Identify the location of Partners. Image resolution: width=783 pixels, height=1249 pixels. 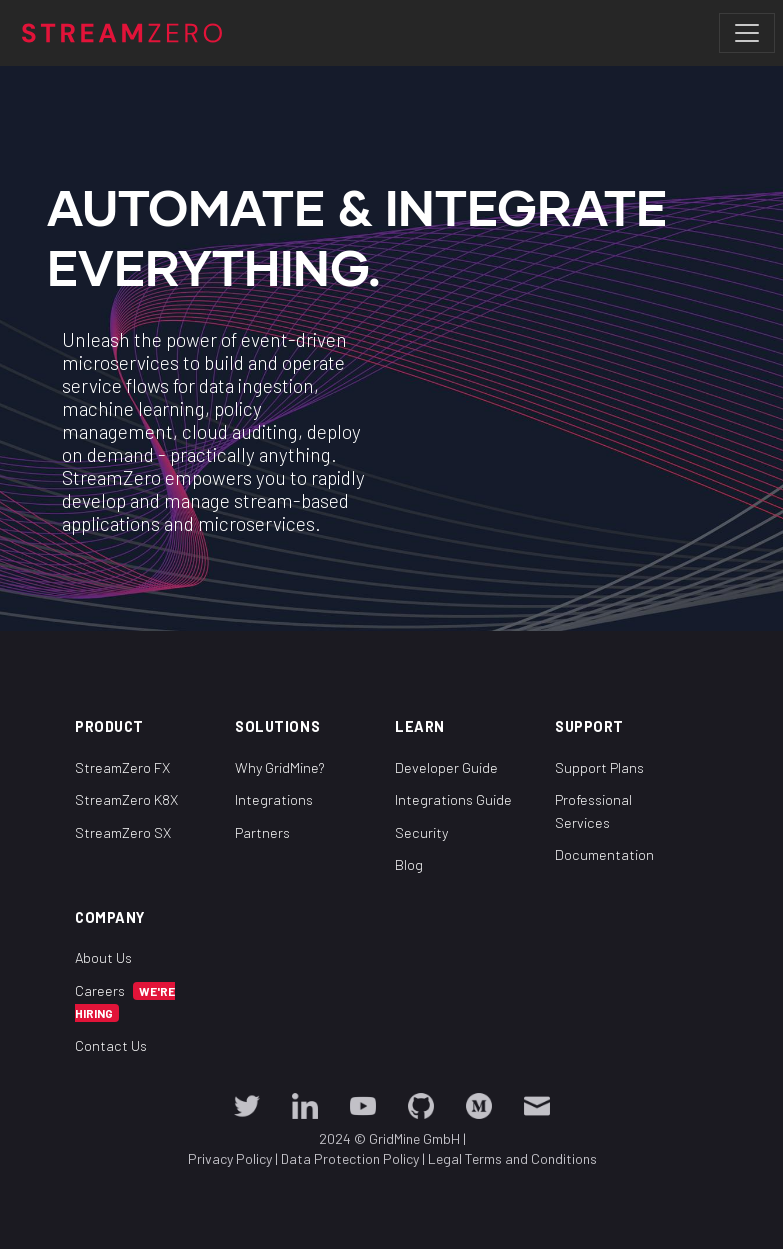
(262, 832).